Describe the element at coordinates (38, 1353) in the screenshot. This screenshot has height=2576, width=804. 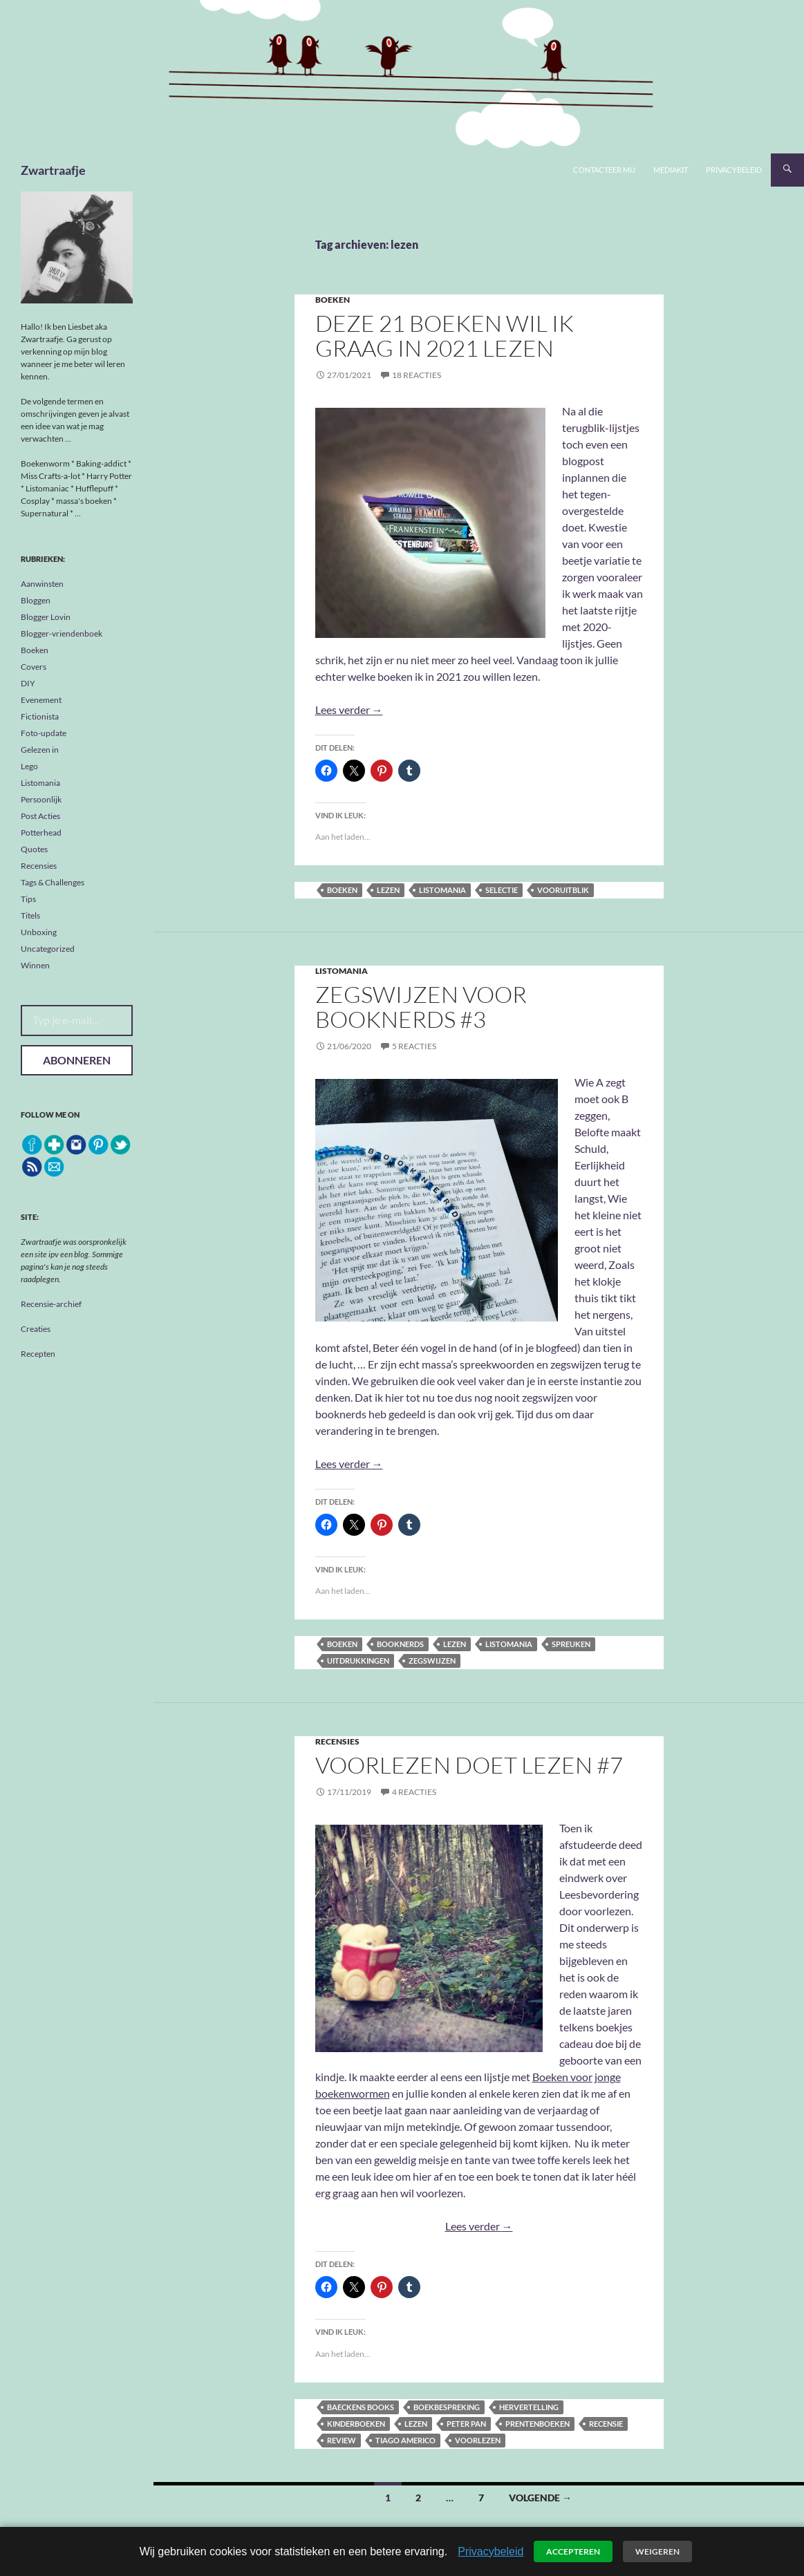
I see `Recepten` at that location.